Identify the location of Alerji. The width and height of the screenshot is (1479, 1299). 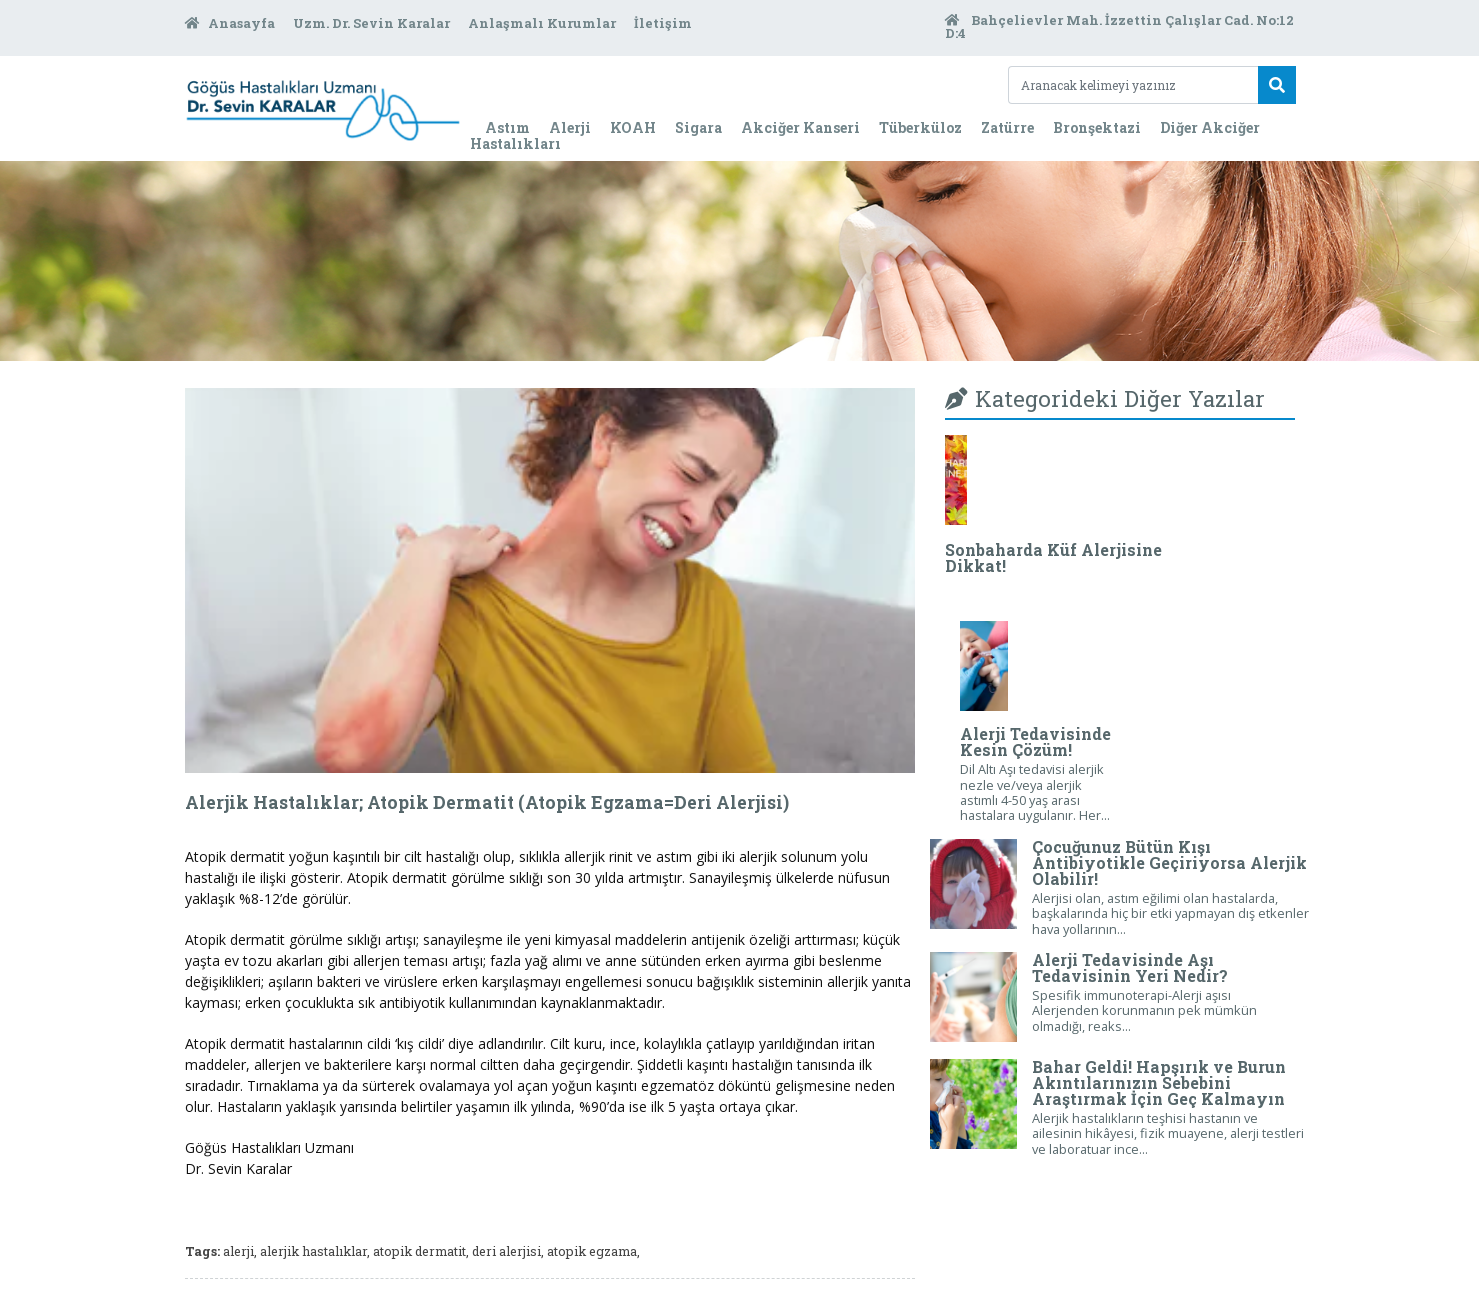
(570, 127).